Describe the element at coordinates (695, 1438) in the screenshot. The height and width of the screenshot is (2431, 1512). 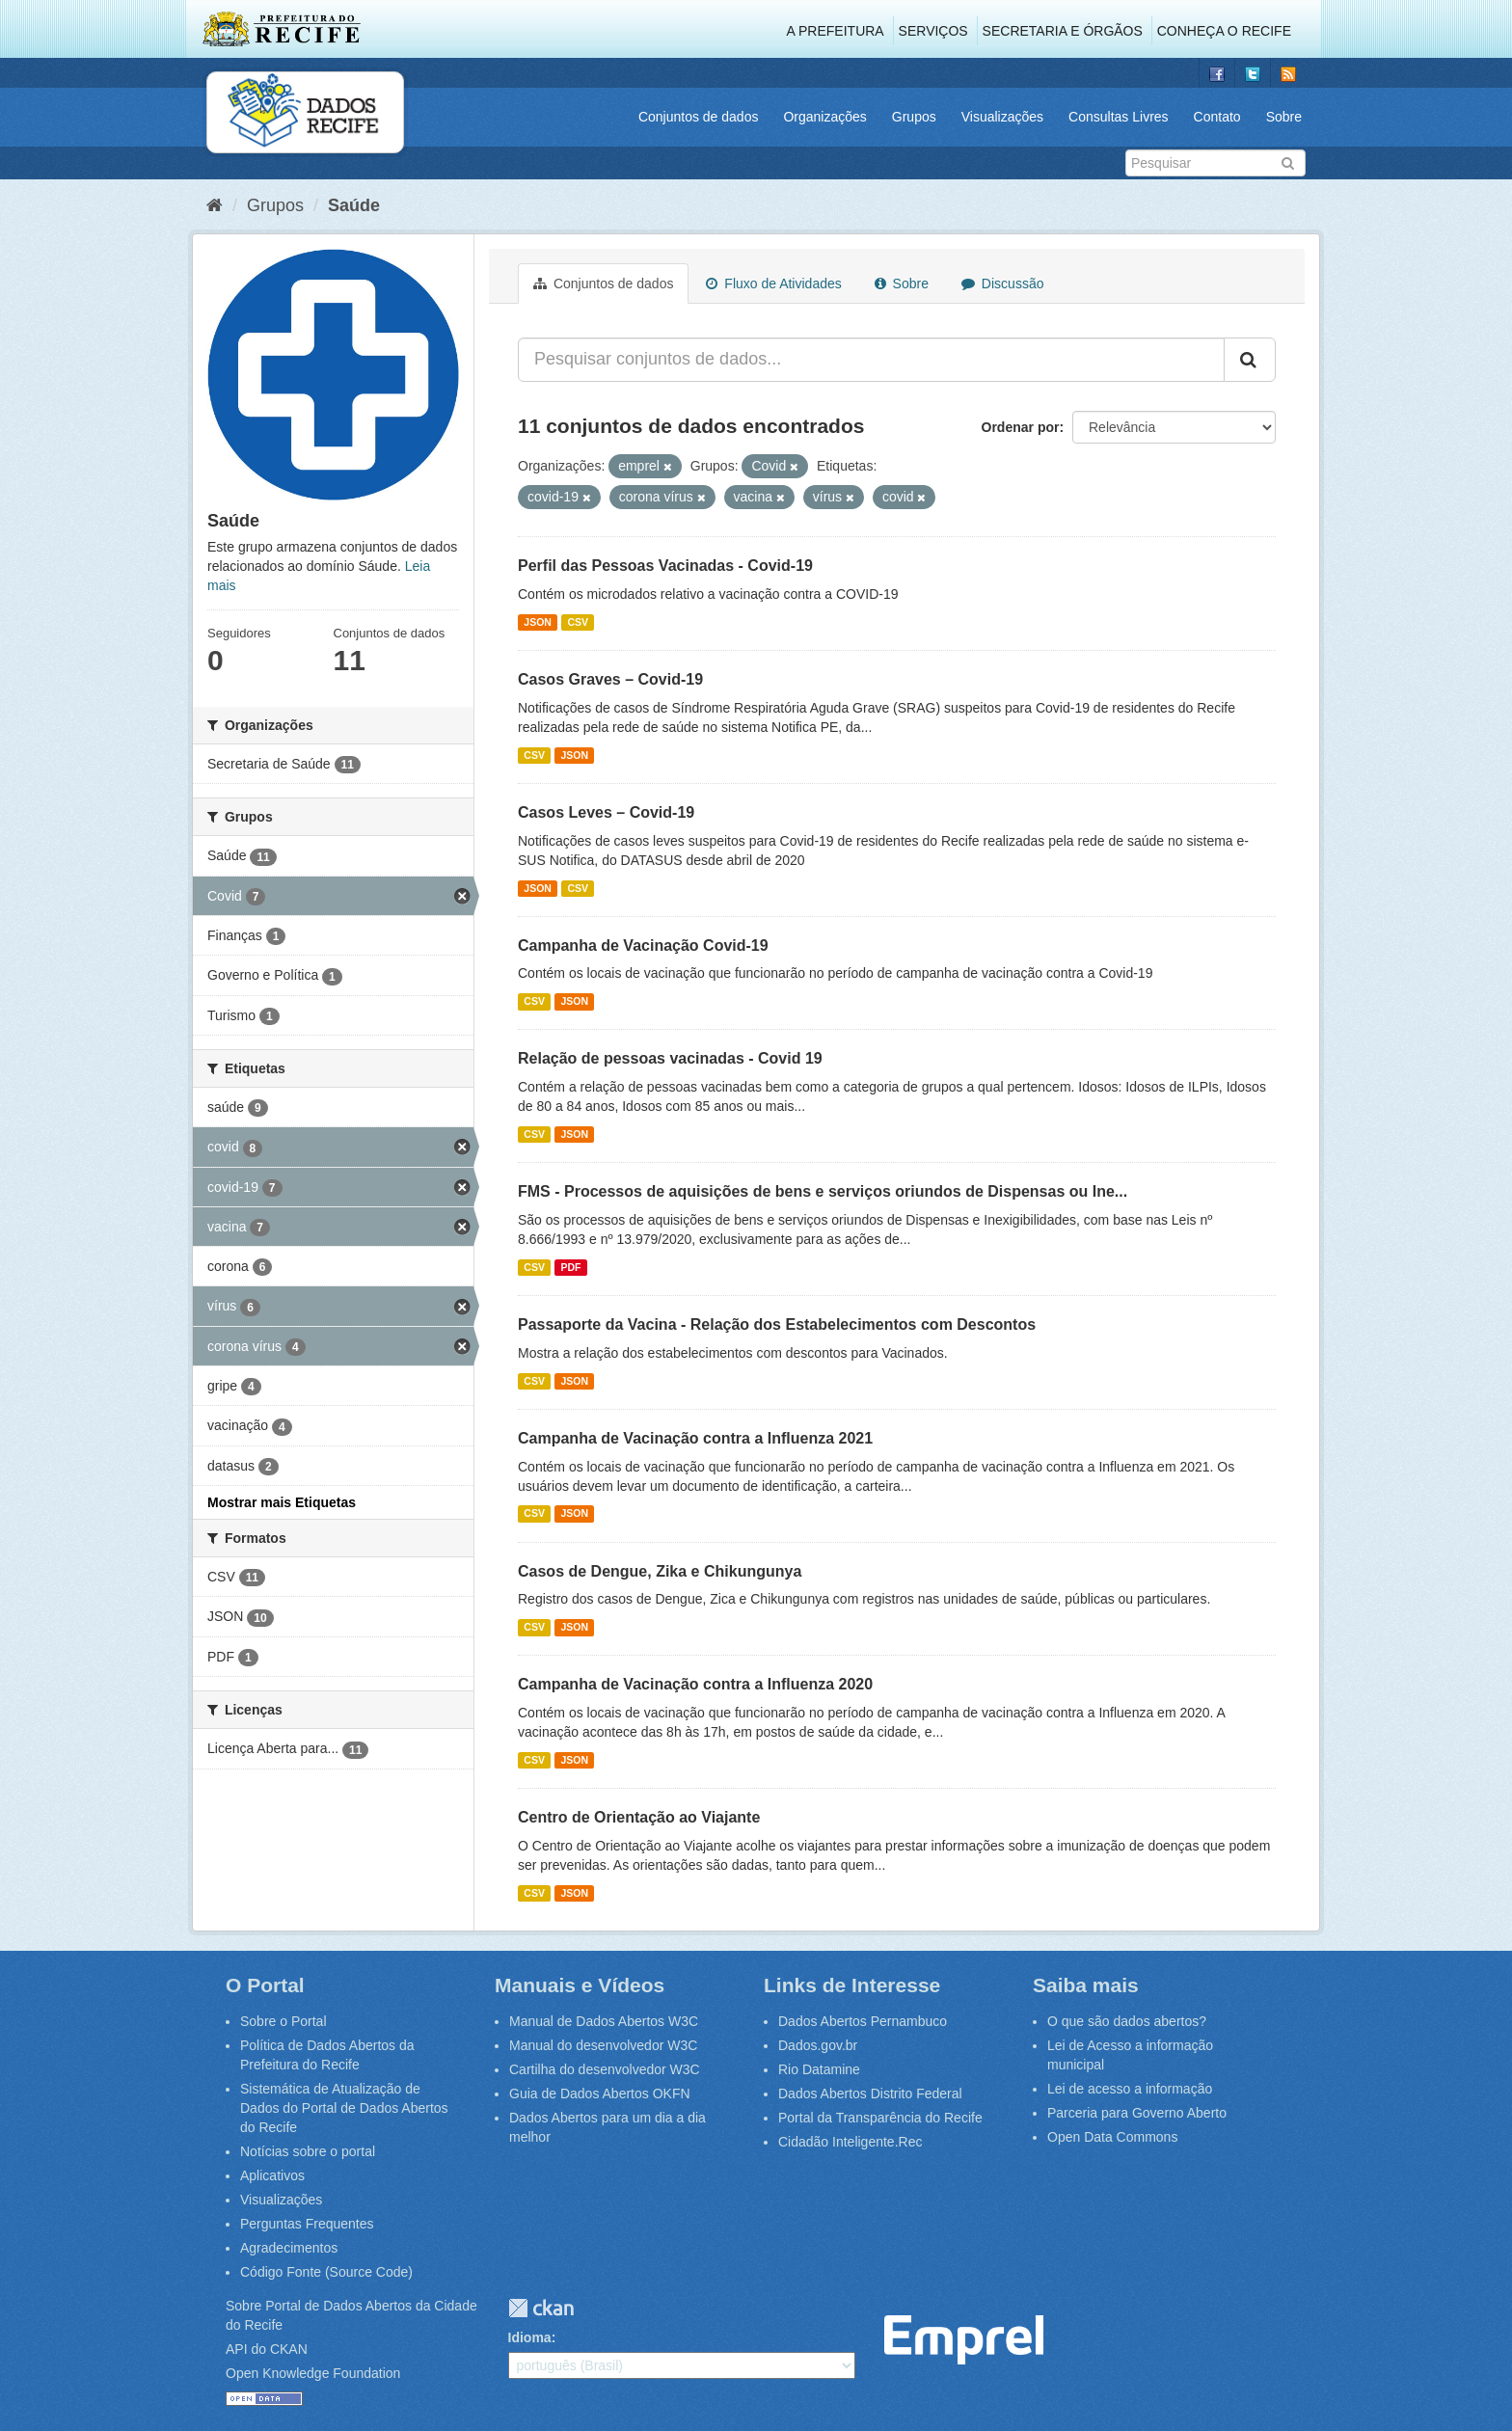
I see `Campanha de Vacinação contra a Influenza 2021` at that location.